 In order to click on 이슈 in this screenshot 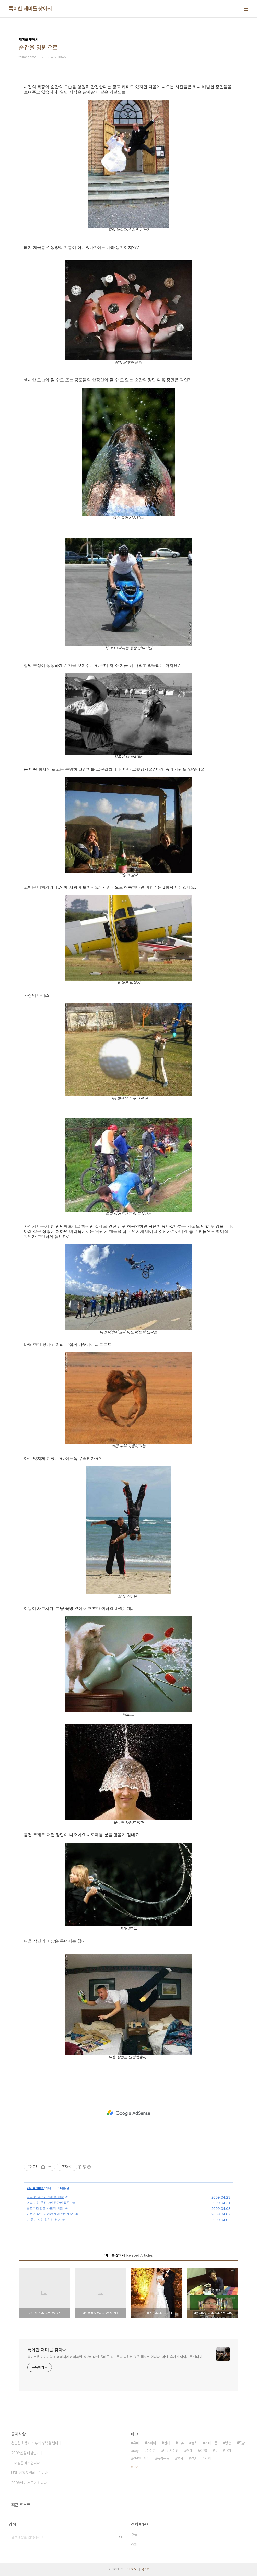, I will do `click(181, 2443)`.